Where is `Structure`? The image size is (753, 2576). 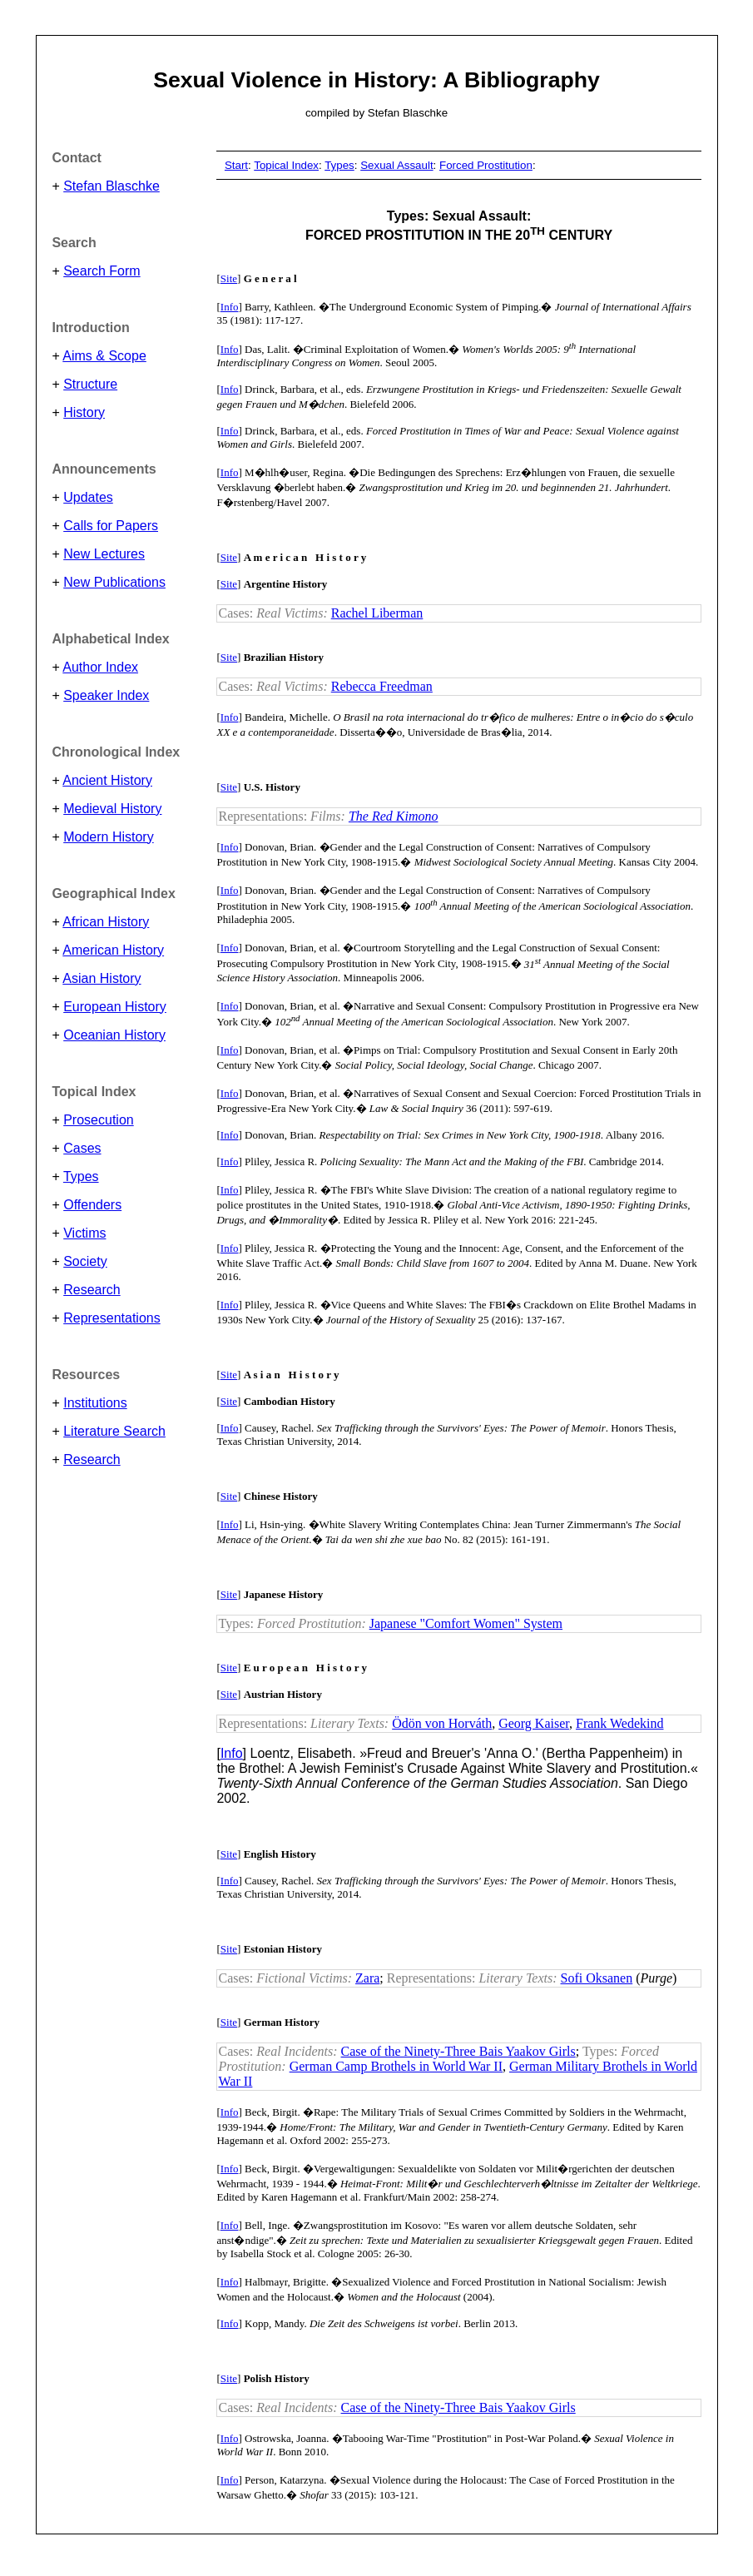
Structure is located at coordinates (90, 384).